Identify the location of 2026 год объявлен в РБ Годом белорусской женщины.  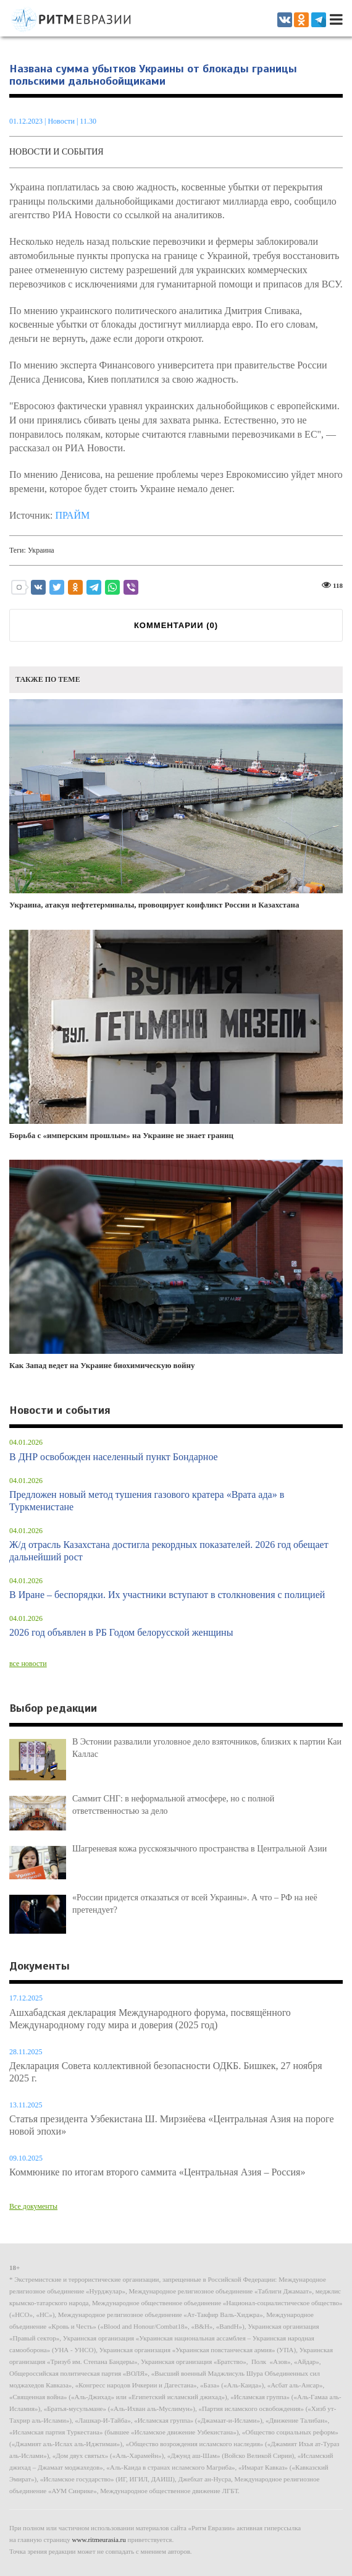
(121, 1632).